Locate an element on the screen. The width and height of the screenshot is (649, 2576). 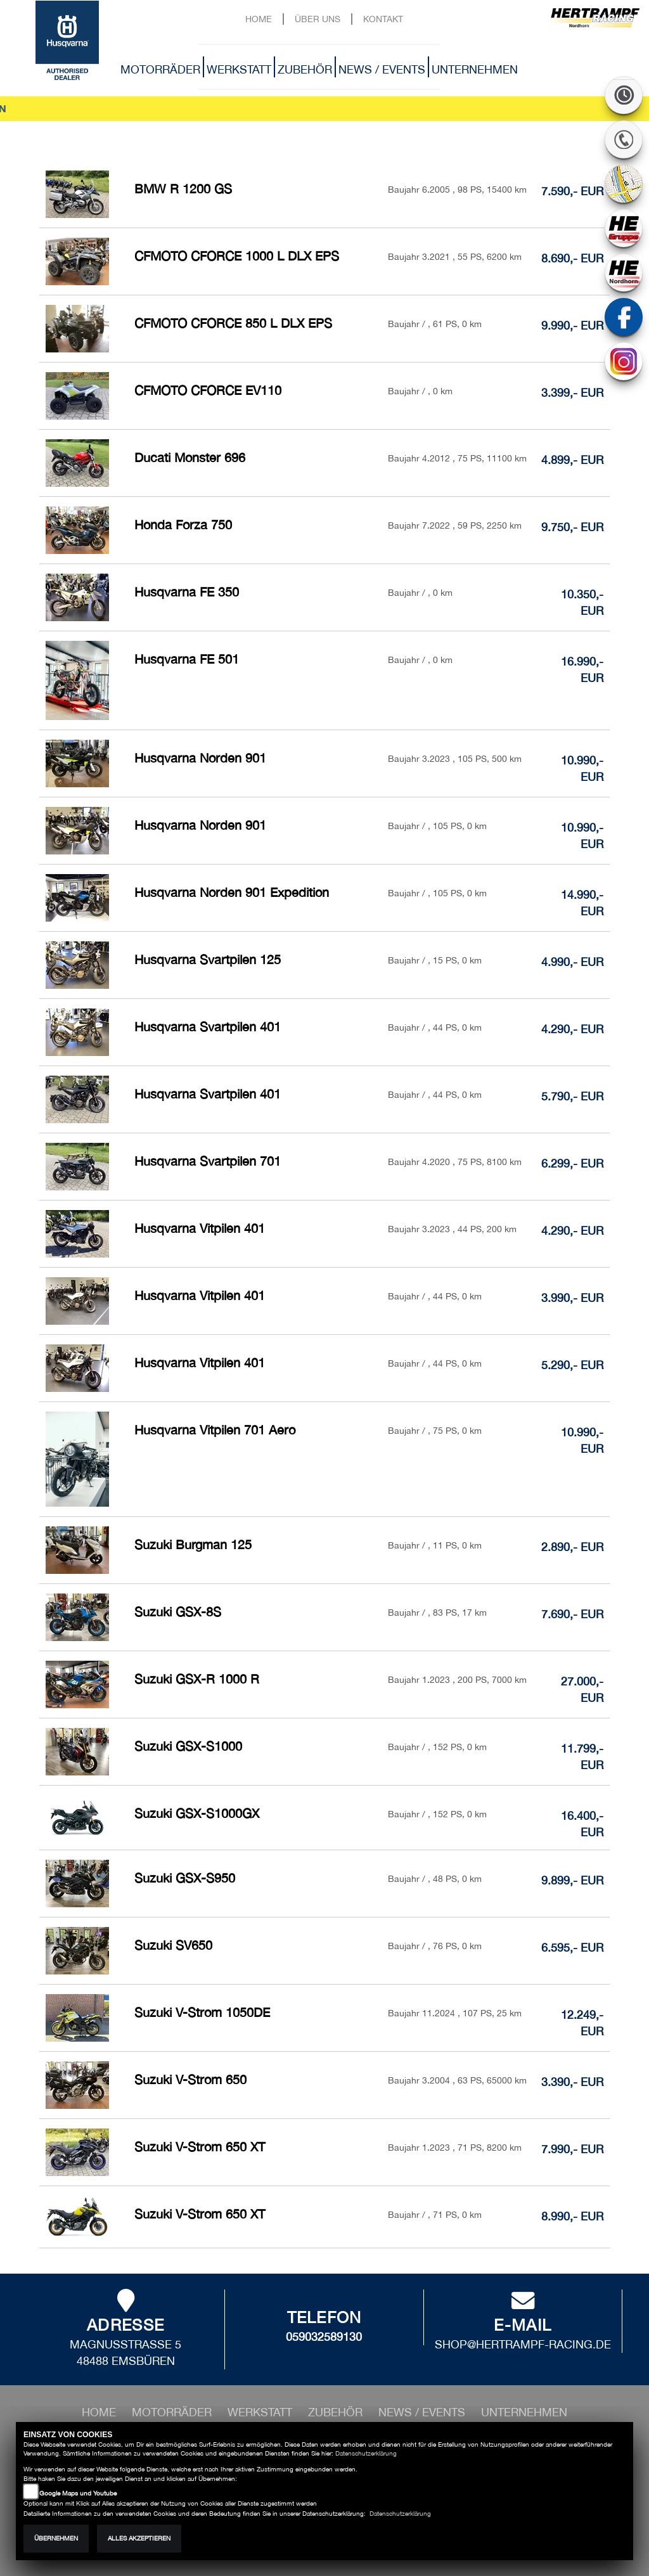
Über uns is located at coordinates (317, 18).